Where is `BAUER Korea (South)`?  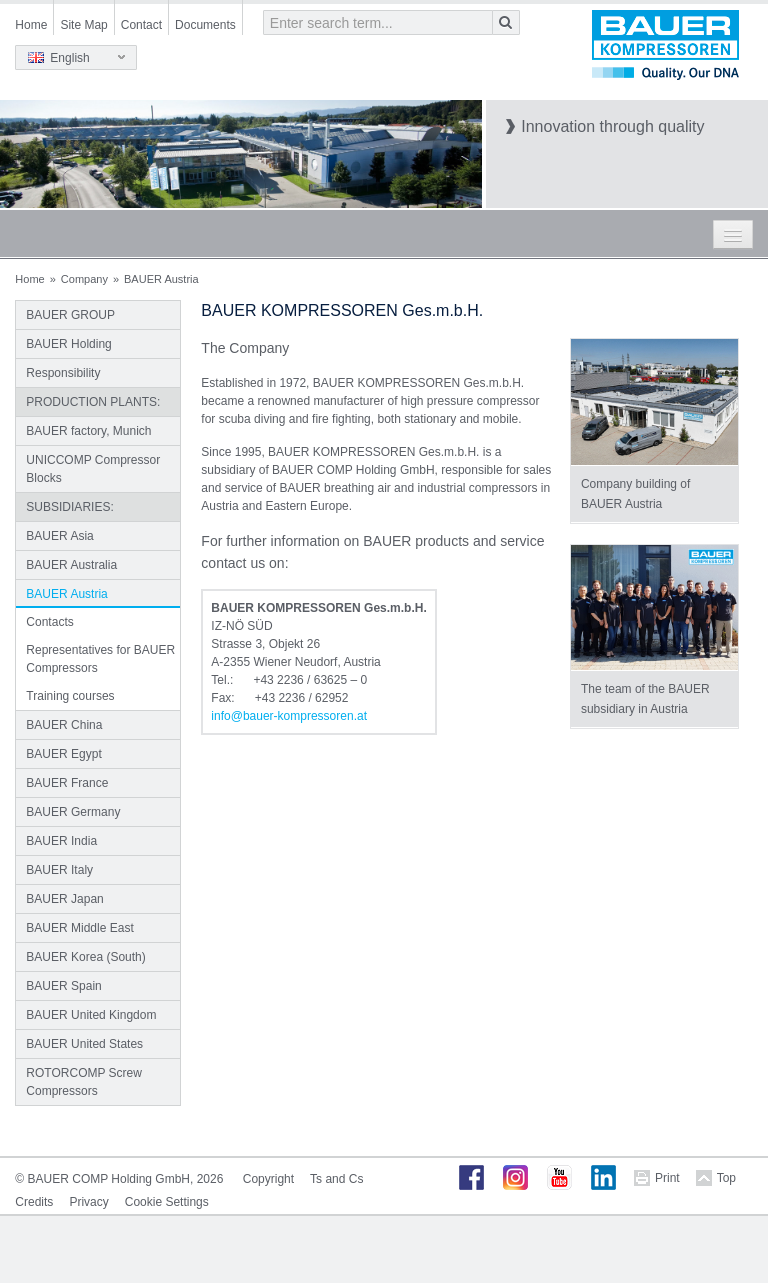 BAUER Korea (South) is located at coordinates (85, 957).